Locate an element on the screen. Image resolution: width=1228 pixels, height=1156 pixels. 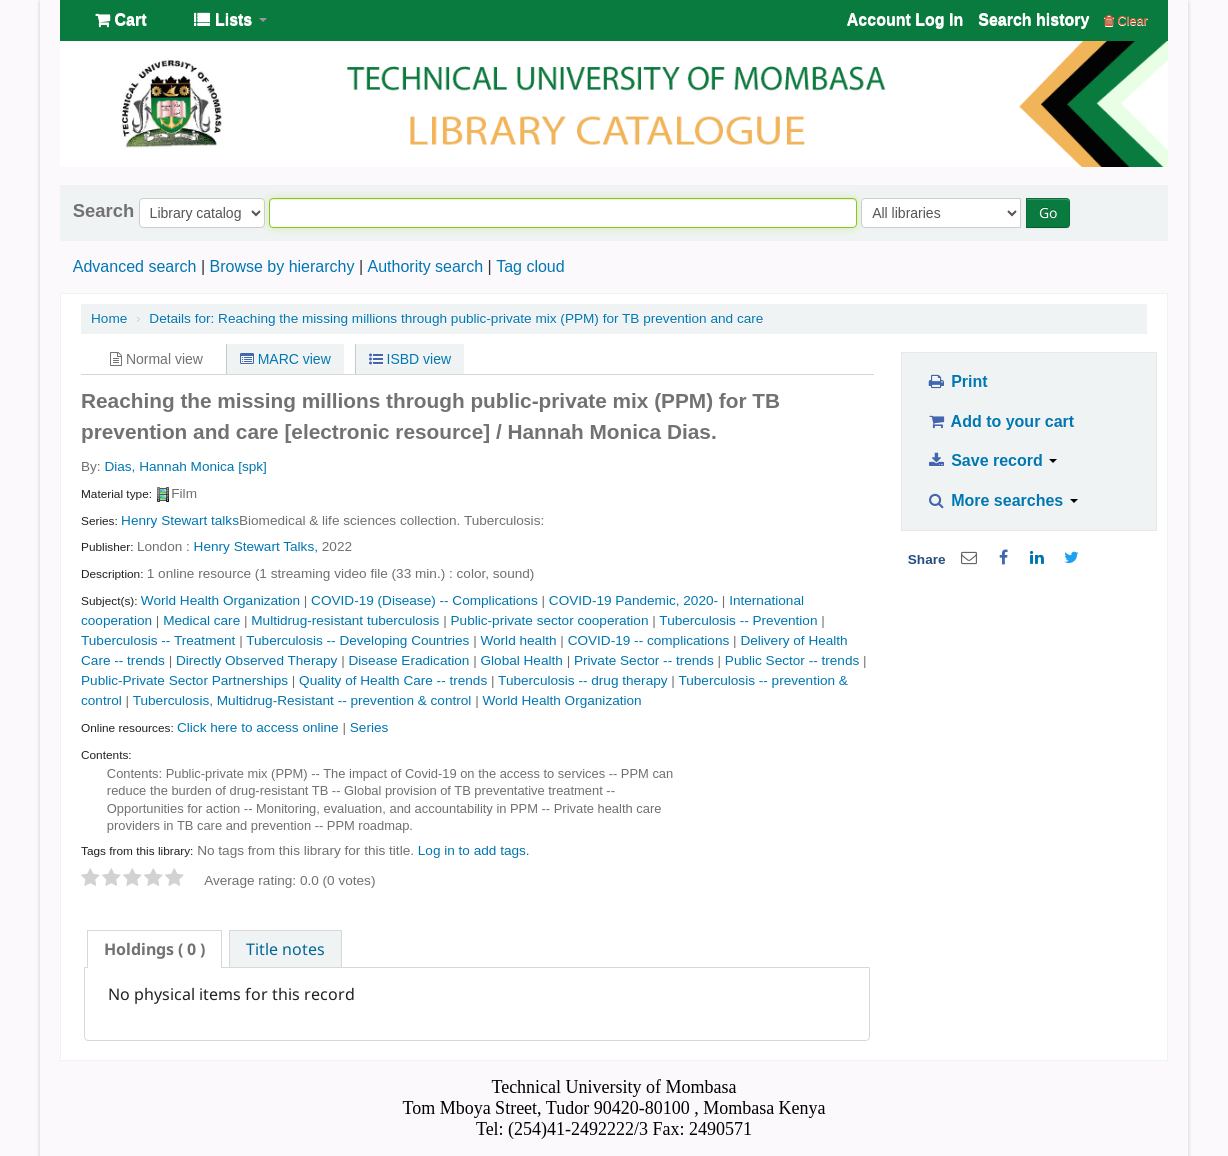
Tag cloud is located at coordinates (530, 266).